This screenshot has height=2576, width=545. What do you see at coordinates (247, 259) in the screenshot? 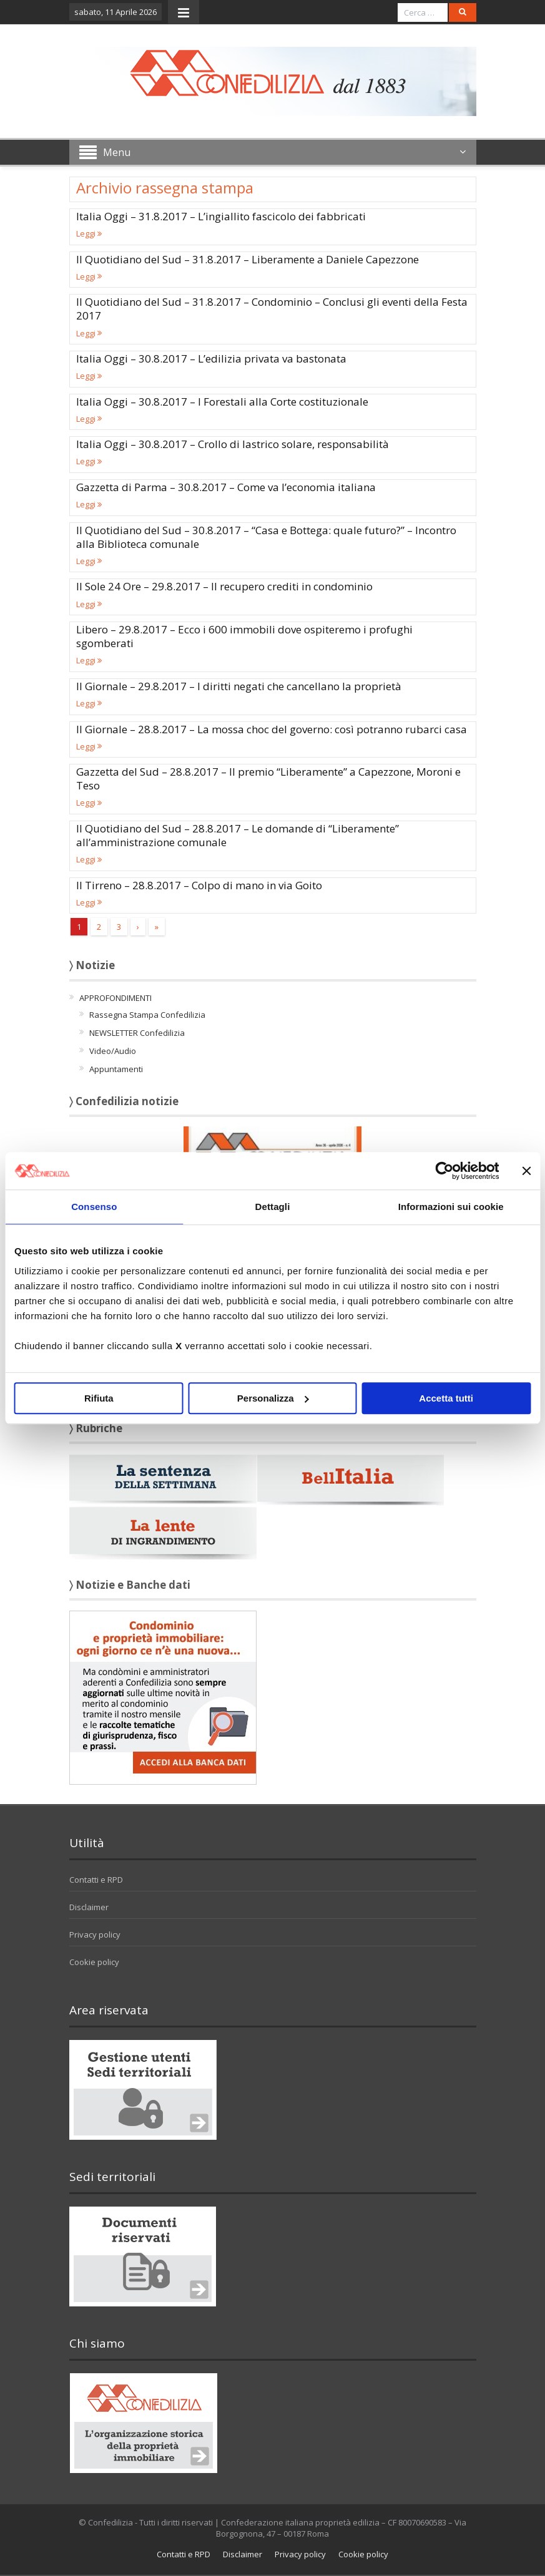
I see `Il Quotidiano del Sud – 31.8.2017 – Liberamente a Daniele Capezzone` at bounding box center [247, 259].